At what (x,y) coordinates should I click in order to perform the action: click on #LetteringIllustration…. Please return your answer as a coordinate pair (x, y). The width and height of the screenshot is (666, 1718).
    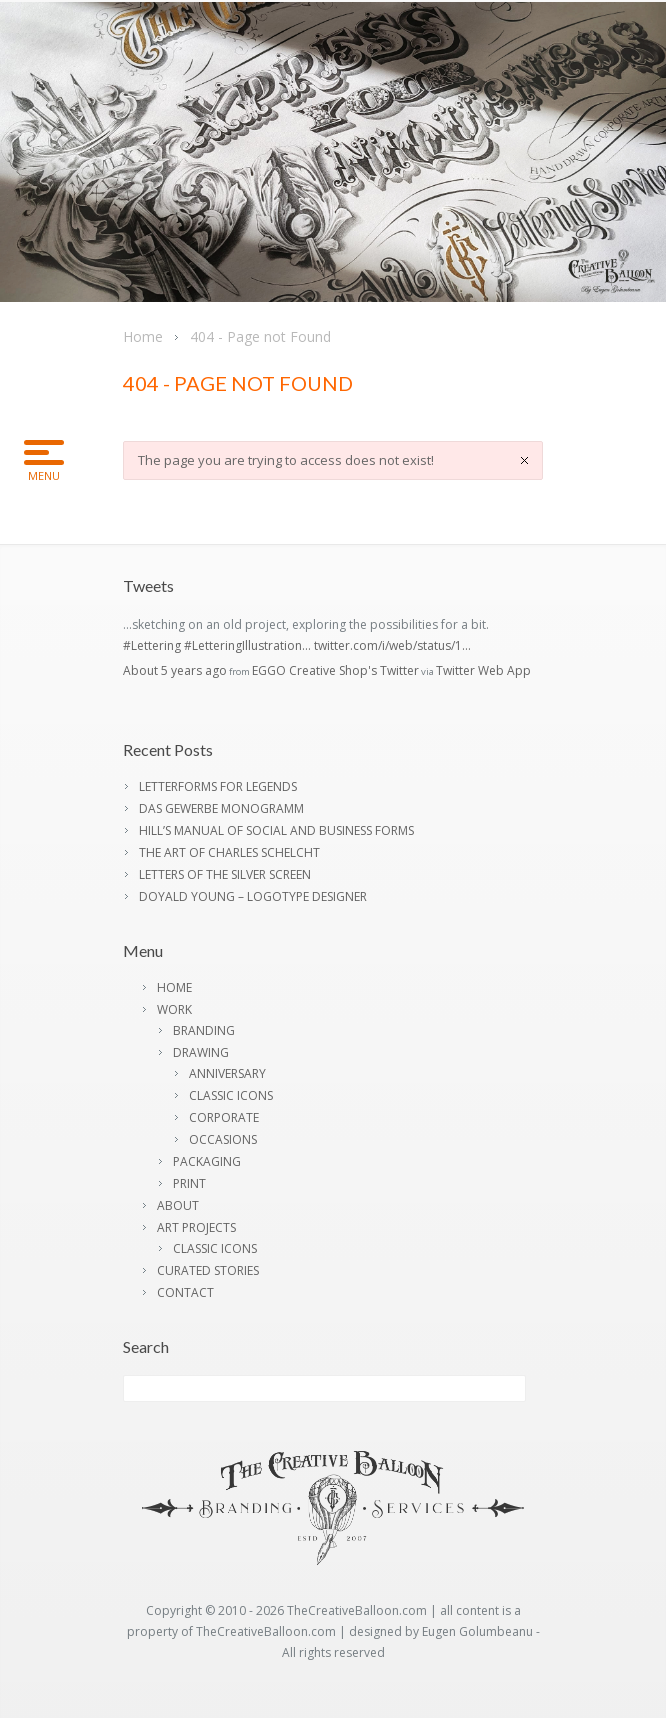
    Looking at the image, I should click on (247, 645).